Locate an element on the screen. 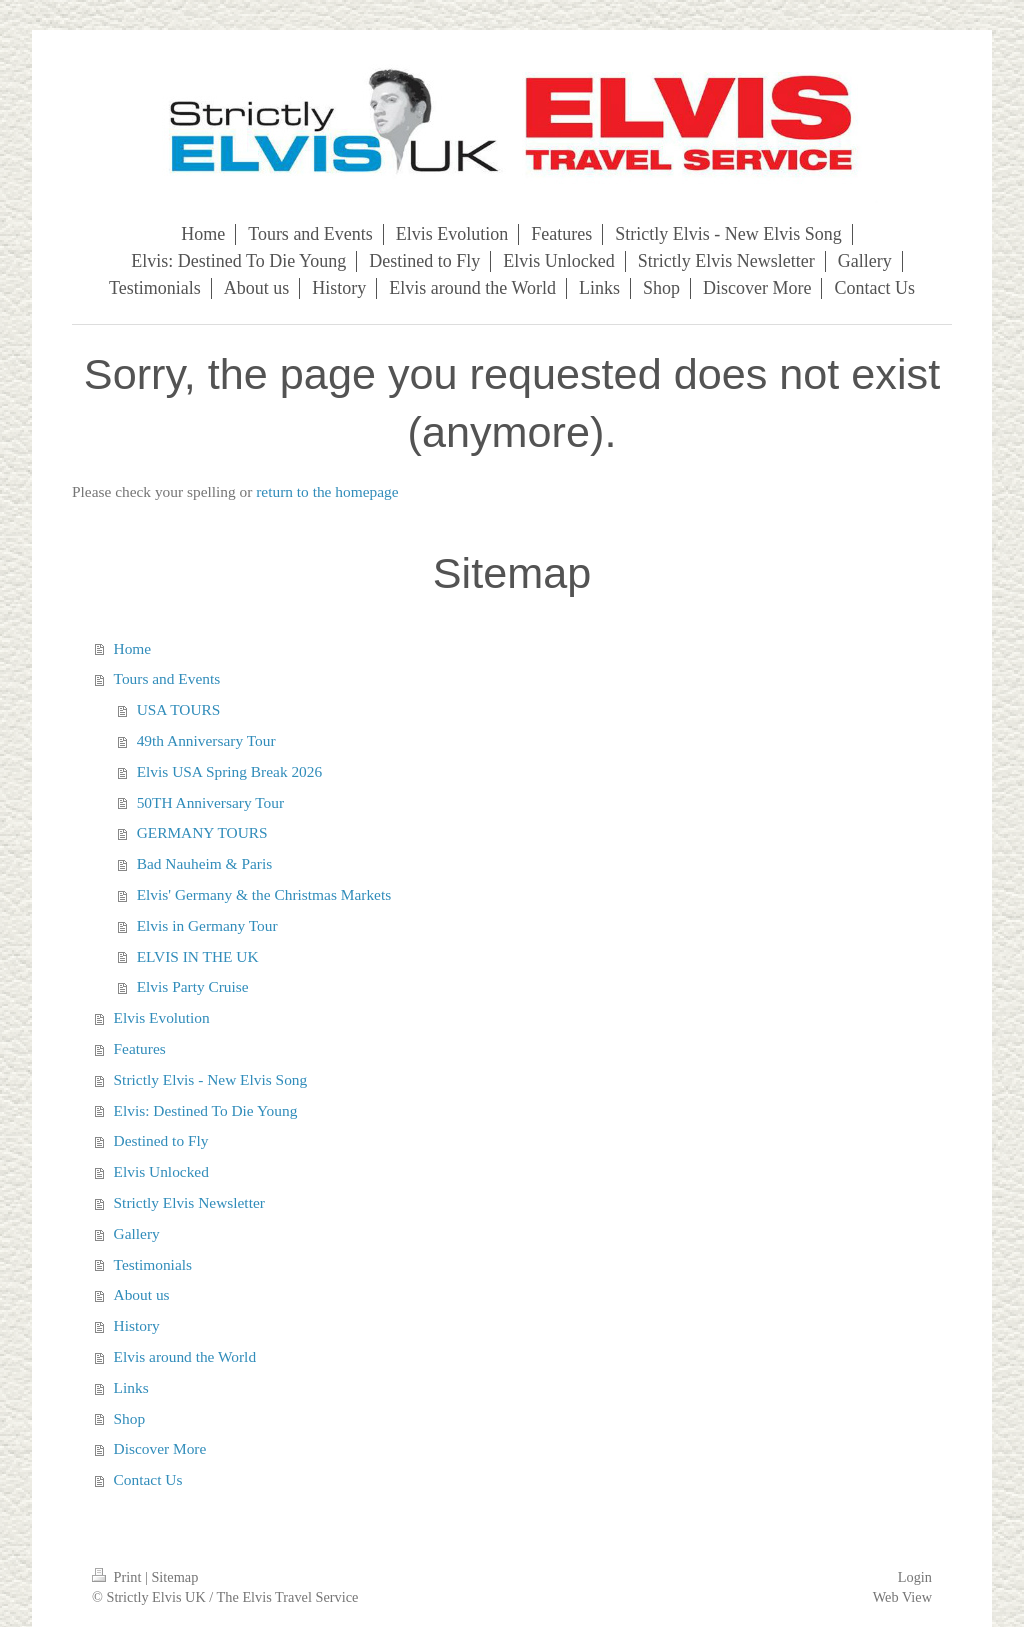  50TH Anniversary Tour is located at coordinates (210, 802).